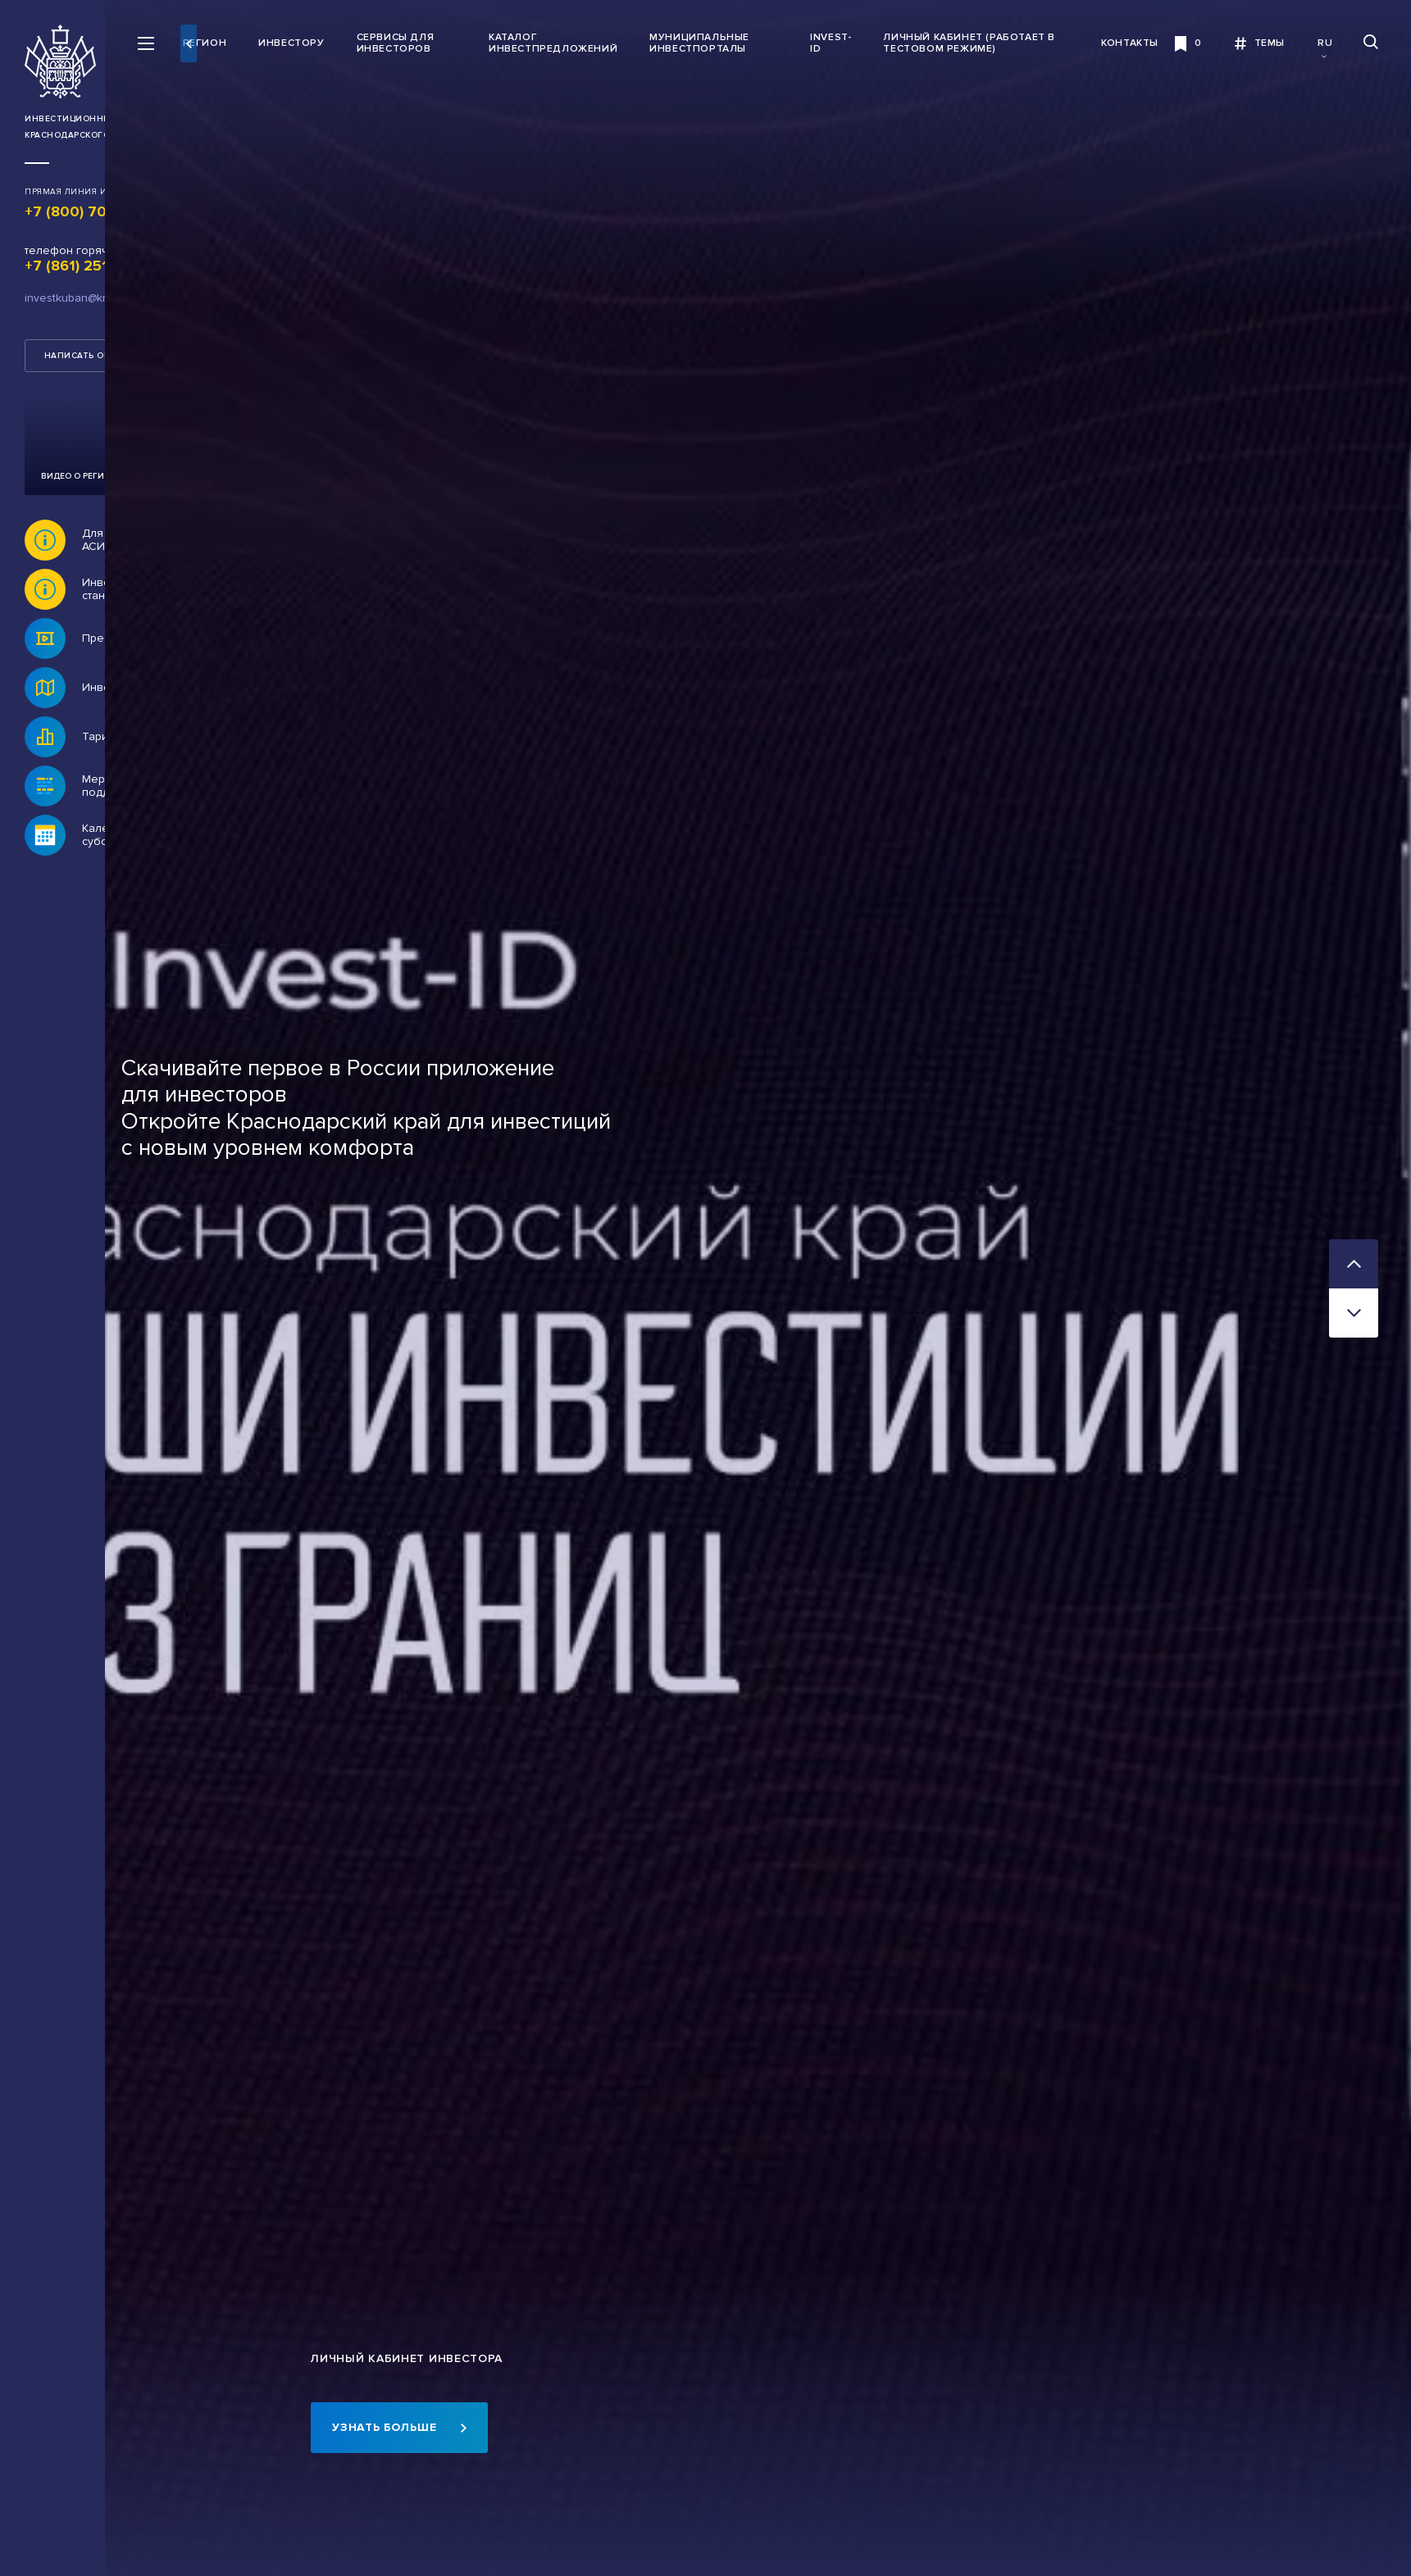  I want to click on Сервисы для инвесторов, so click(487, 43).